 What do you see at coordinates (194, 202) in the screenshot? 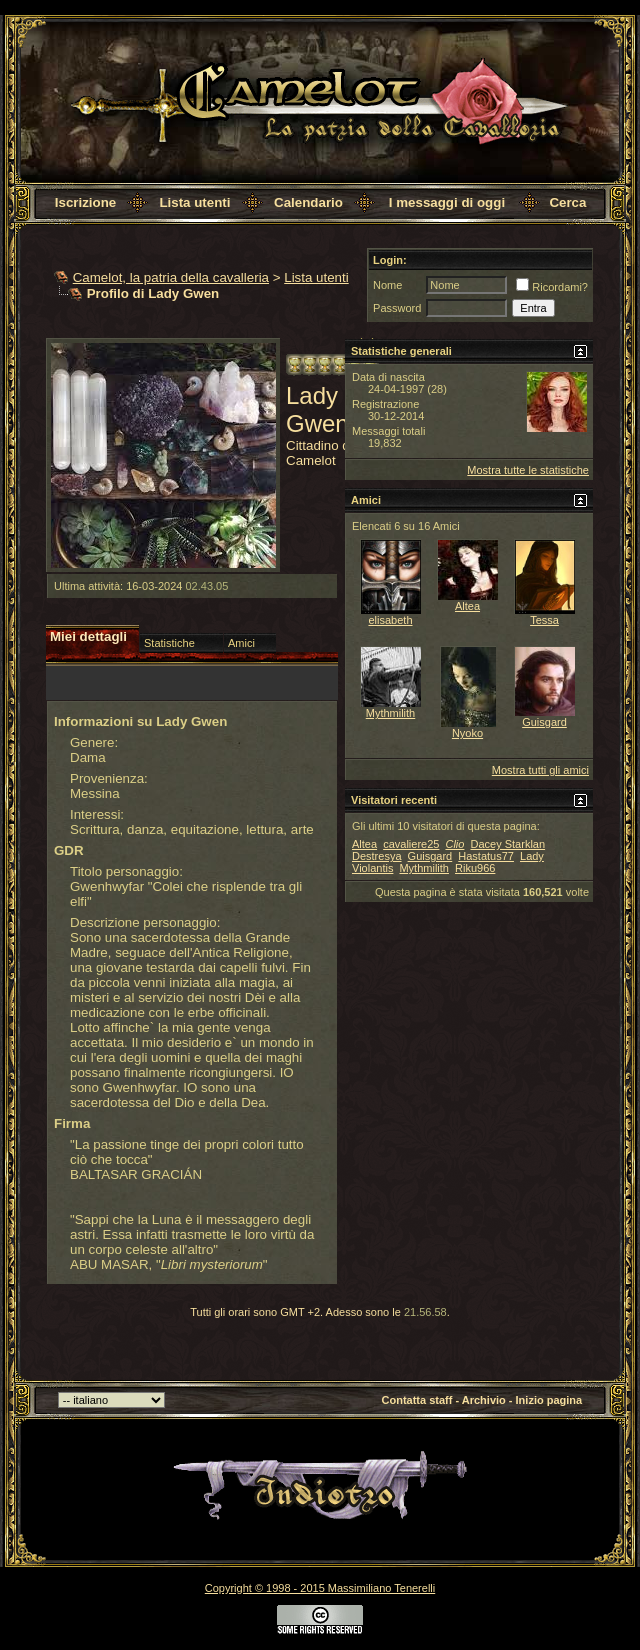
I see `Lista utenti` at bounding box center [194, 202].